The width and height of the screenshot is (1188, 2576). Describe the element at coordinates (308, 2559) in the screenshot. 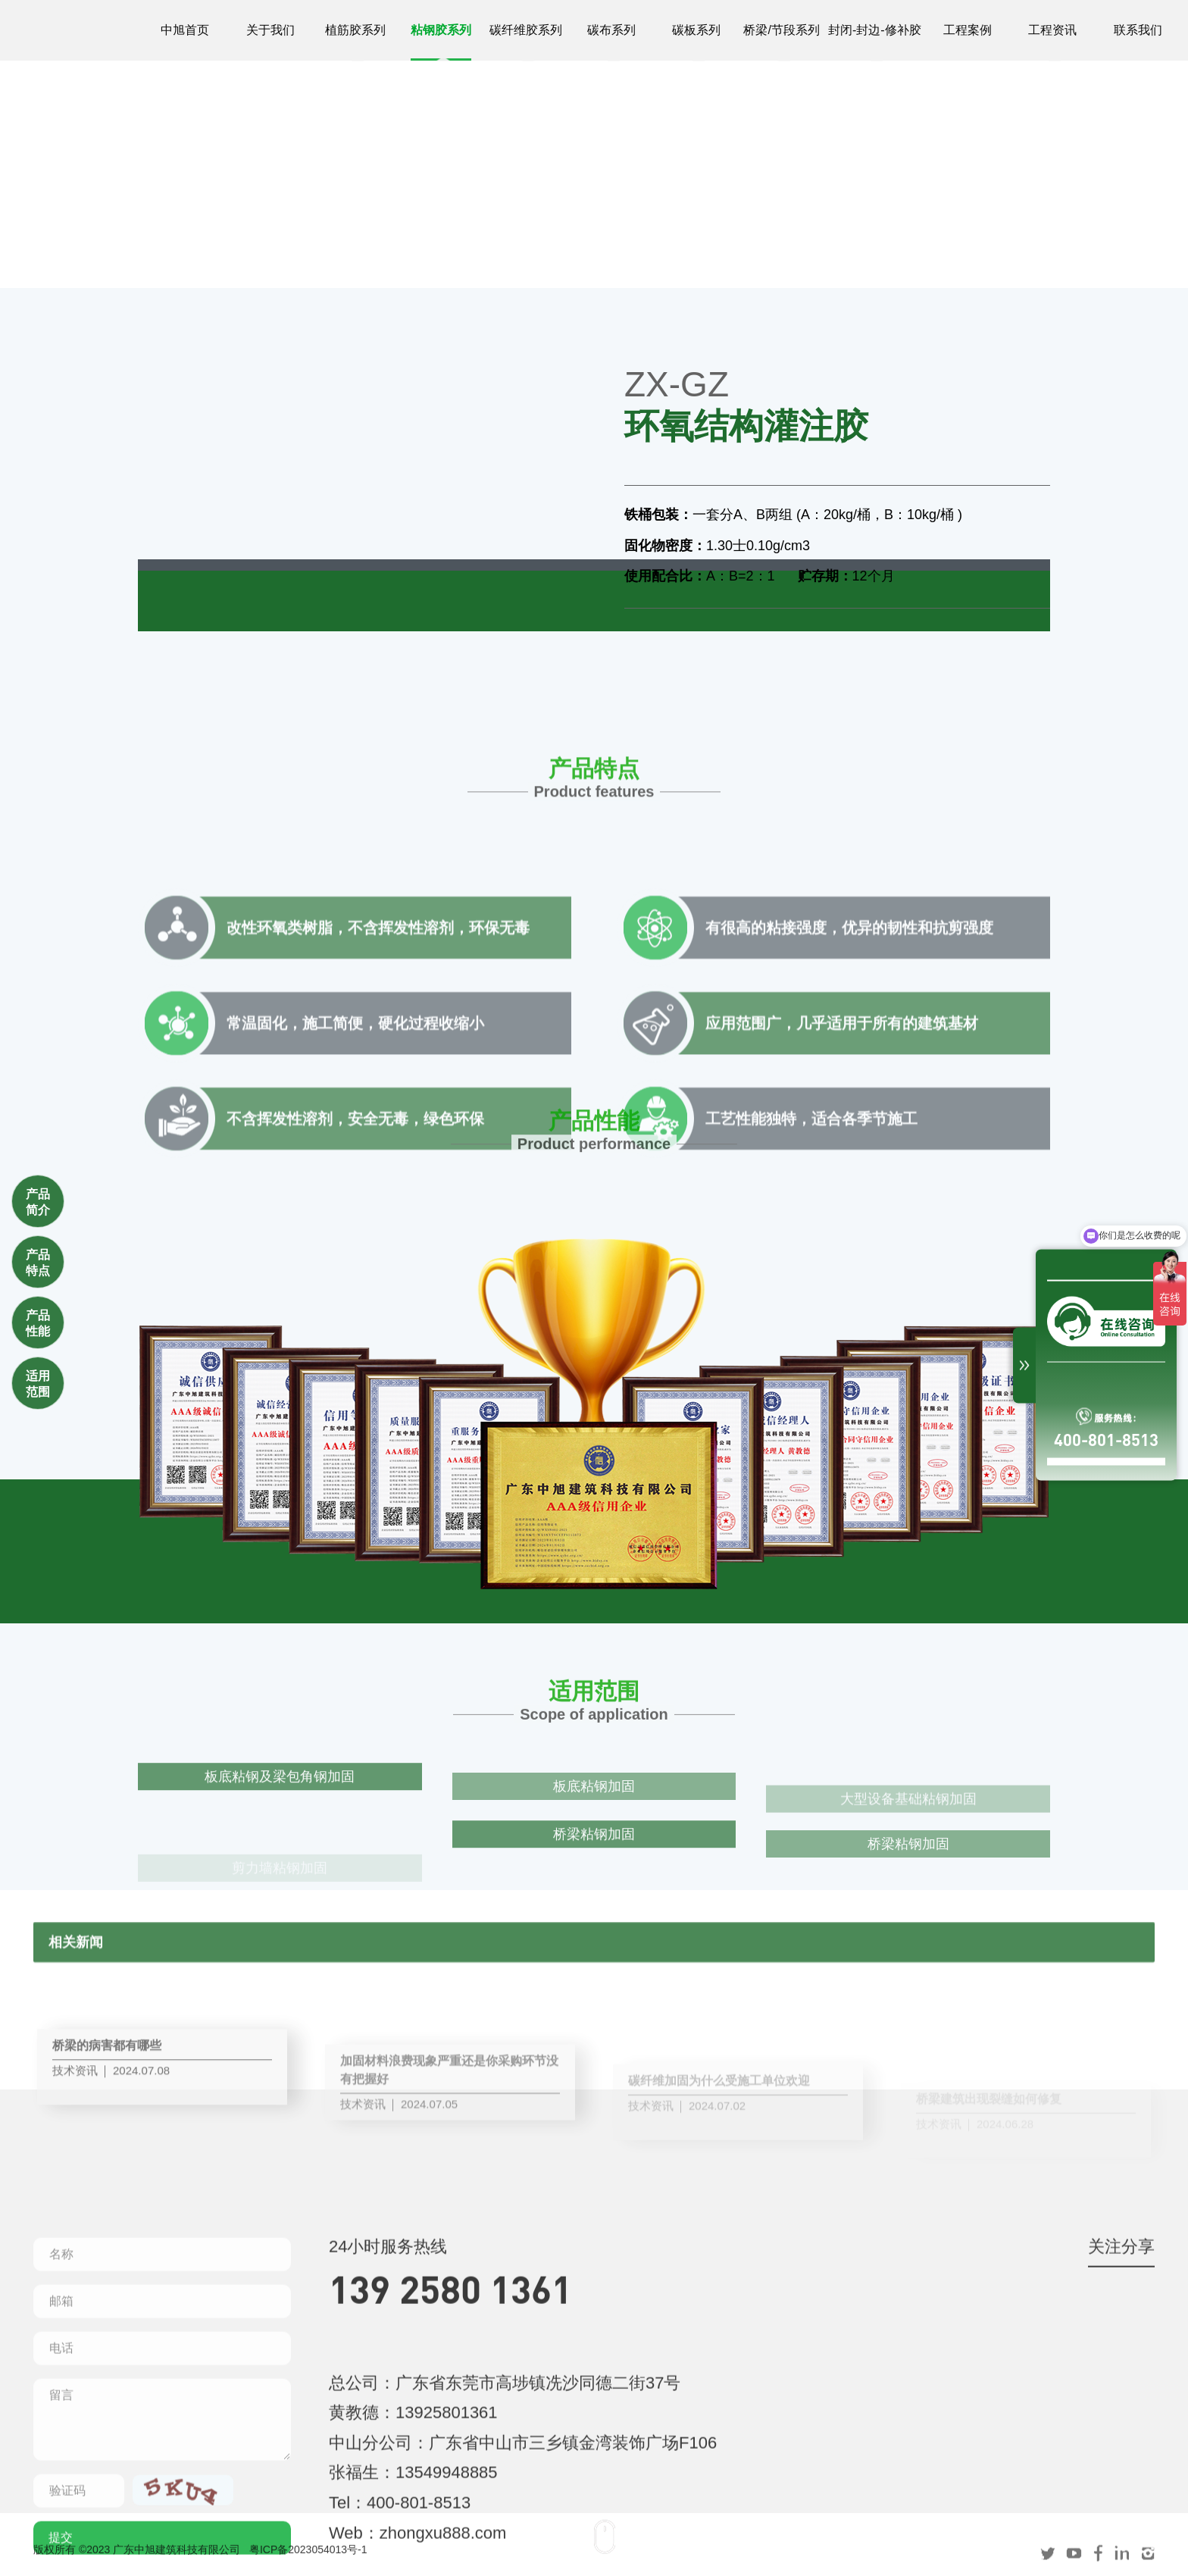

I see `粤ICP备2023054013号-1` at that location.